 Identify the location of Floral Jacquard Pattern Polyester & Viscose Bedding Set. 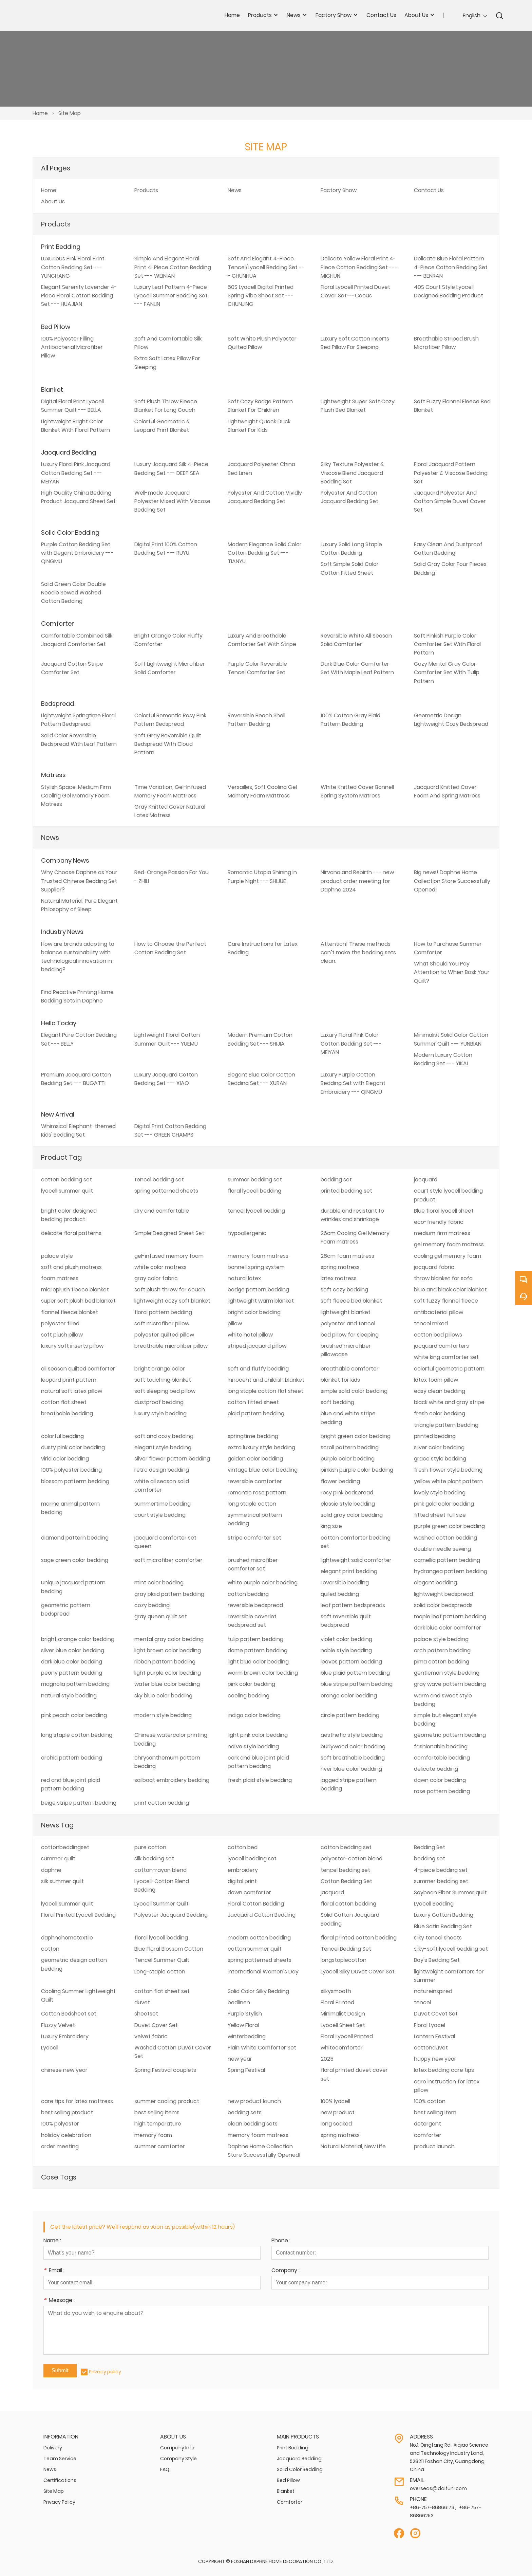
(451, 472).